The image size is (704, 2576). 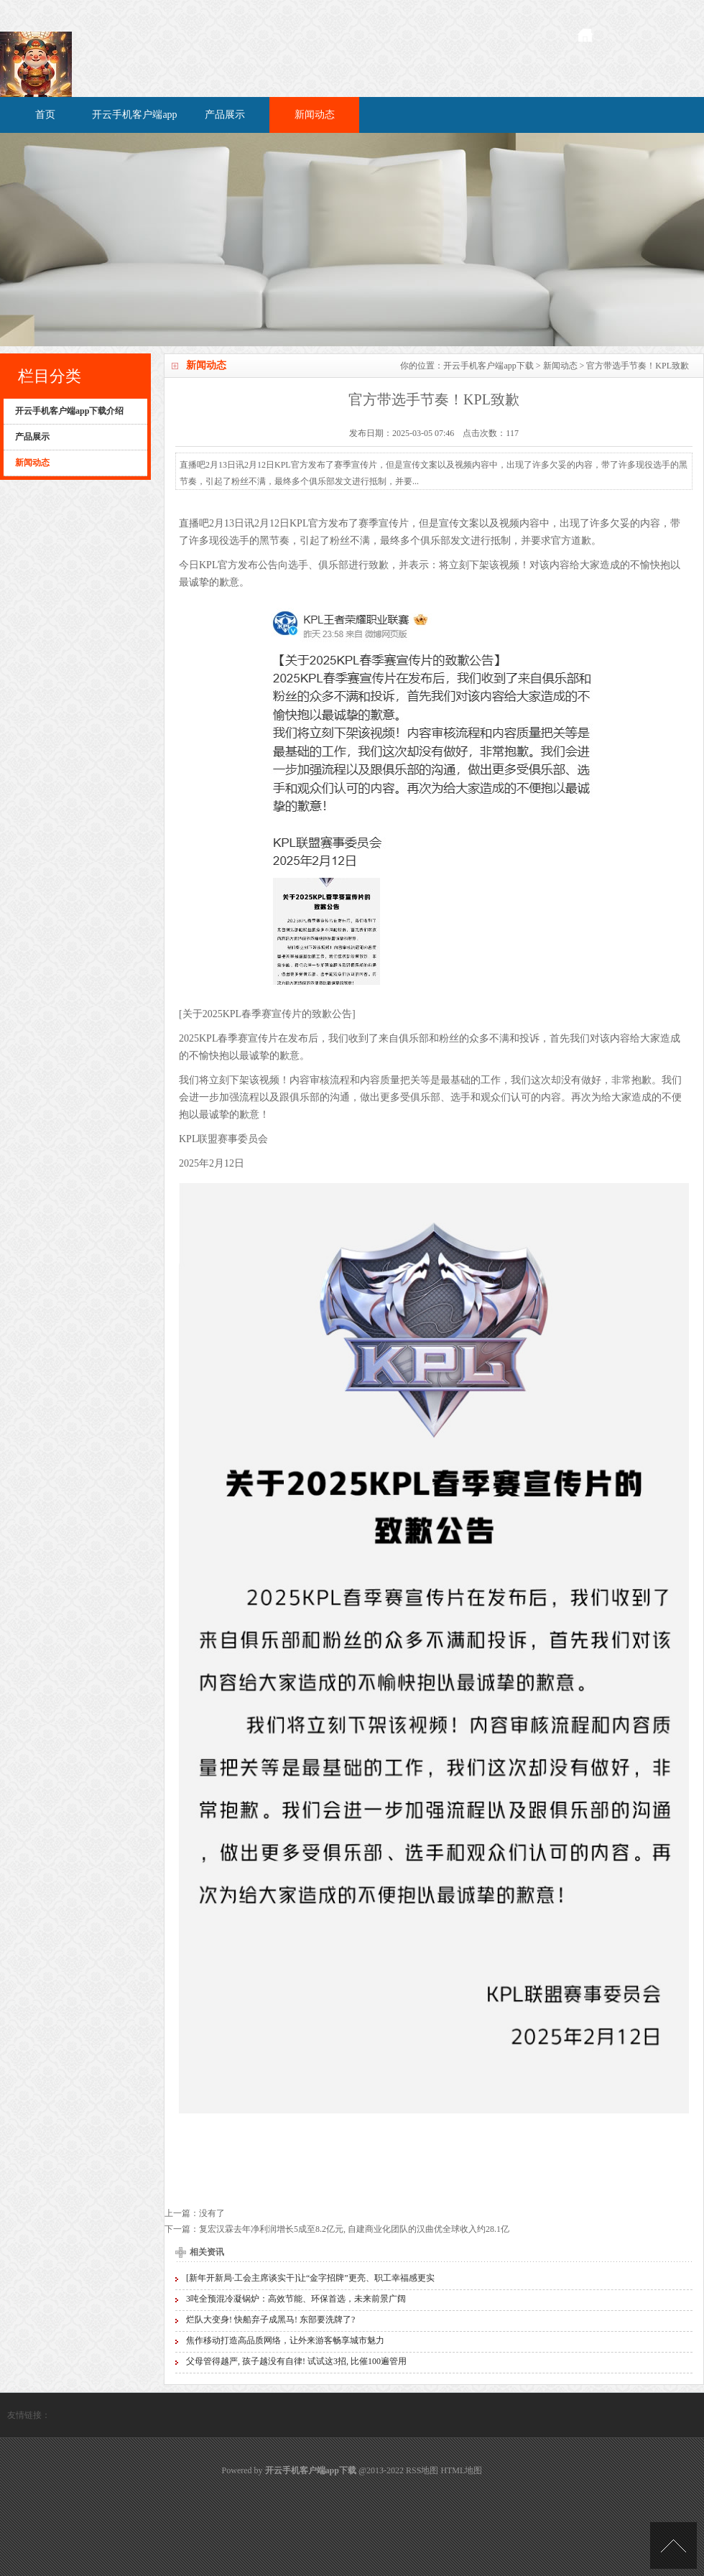 What do you see at coordinates (673, 2545) in the screenshot?
I see `TOP` at bounding box center [673, 2545].